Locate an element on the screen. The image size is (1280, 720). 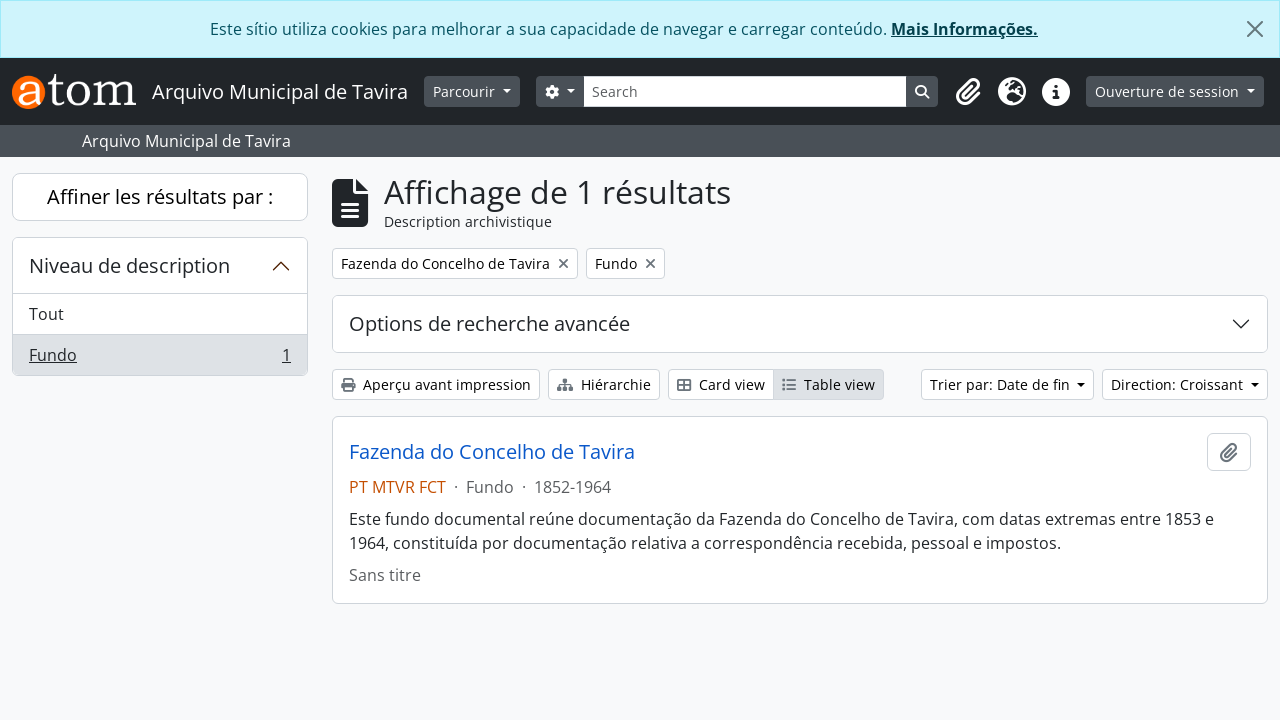
Fundo is located at coordinates (159, 359).